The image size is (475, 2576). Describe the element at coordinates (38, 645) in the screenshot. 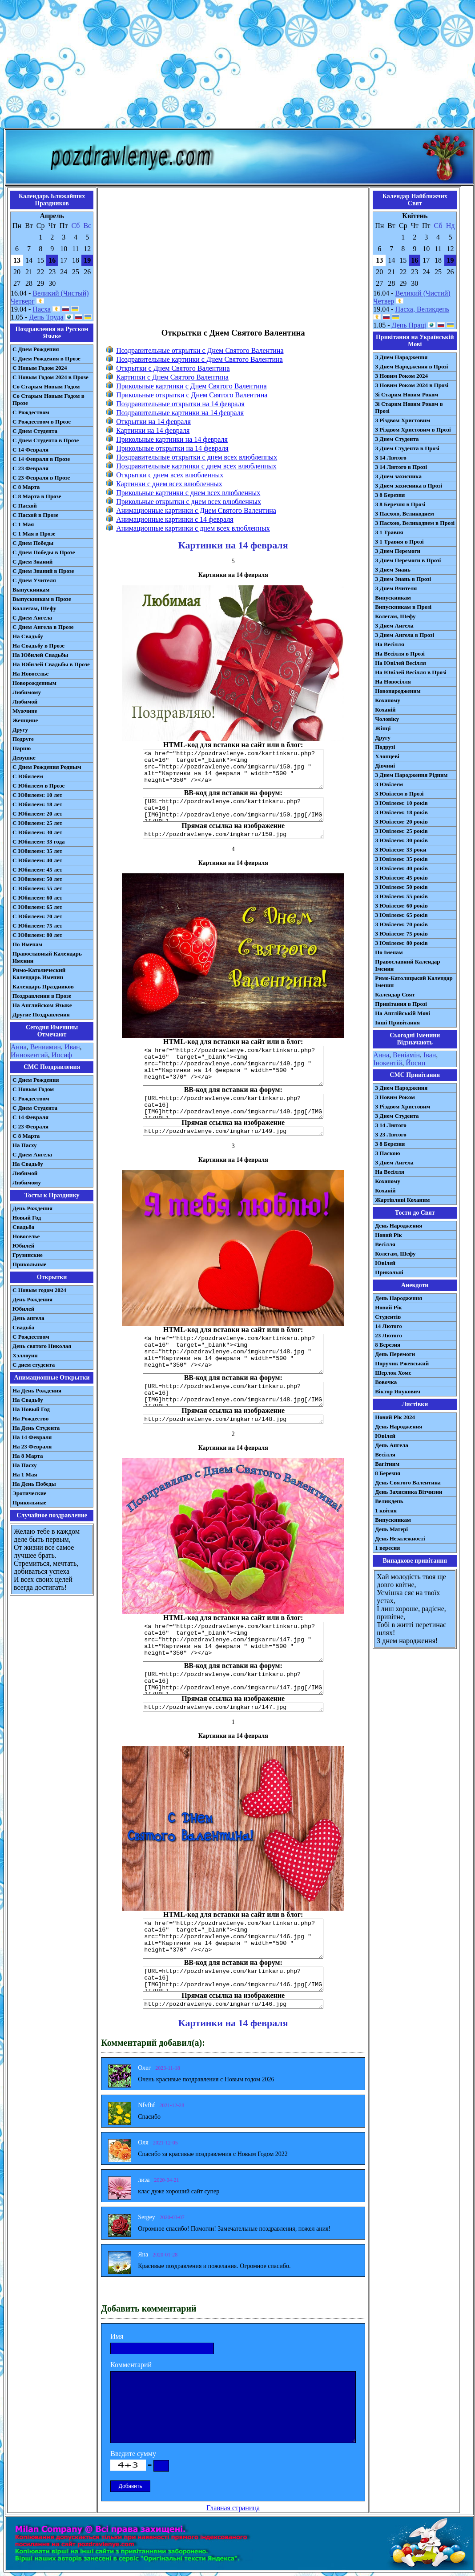

I see `На Свадьбу в Прозе` at that location.